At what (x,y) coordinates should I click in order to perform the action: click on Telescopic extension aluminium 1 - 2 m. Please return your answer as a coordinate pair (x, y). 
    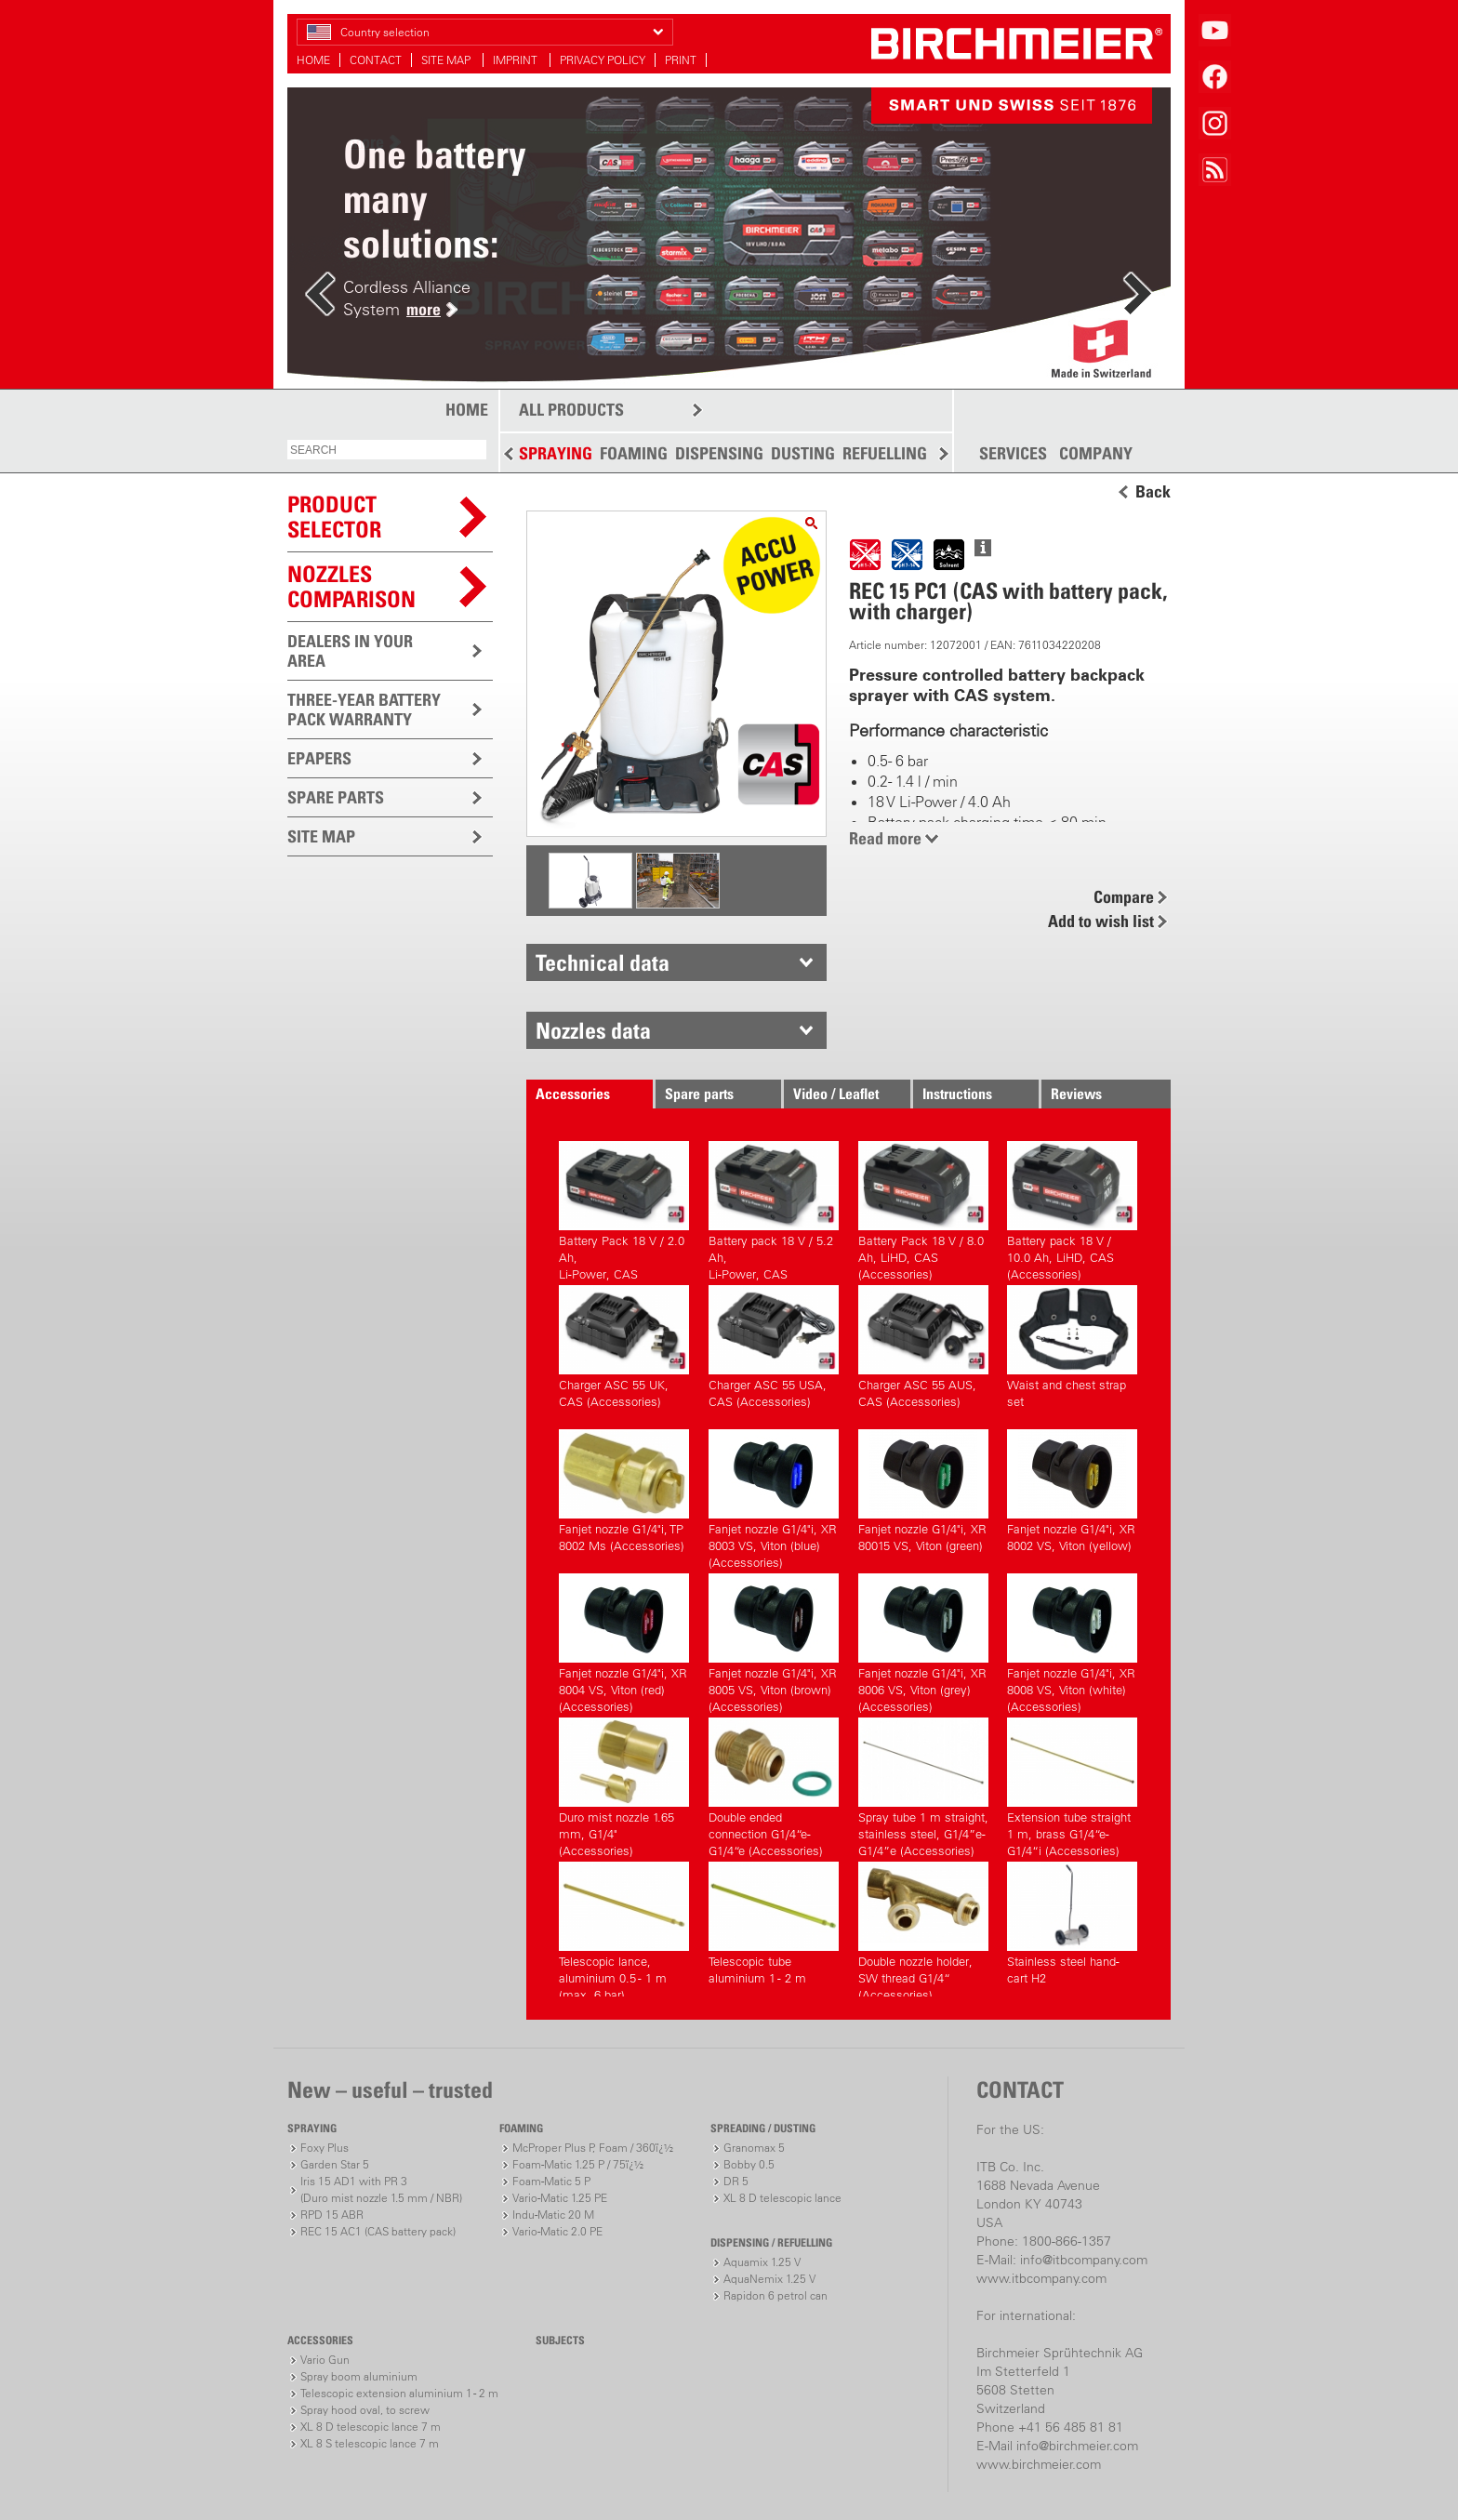
    Looking at the image, I should click on (399, 2393).